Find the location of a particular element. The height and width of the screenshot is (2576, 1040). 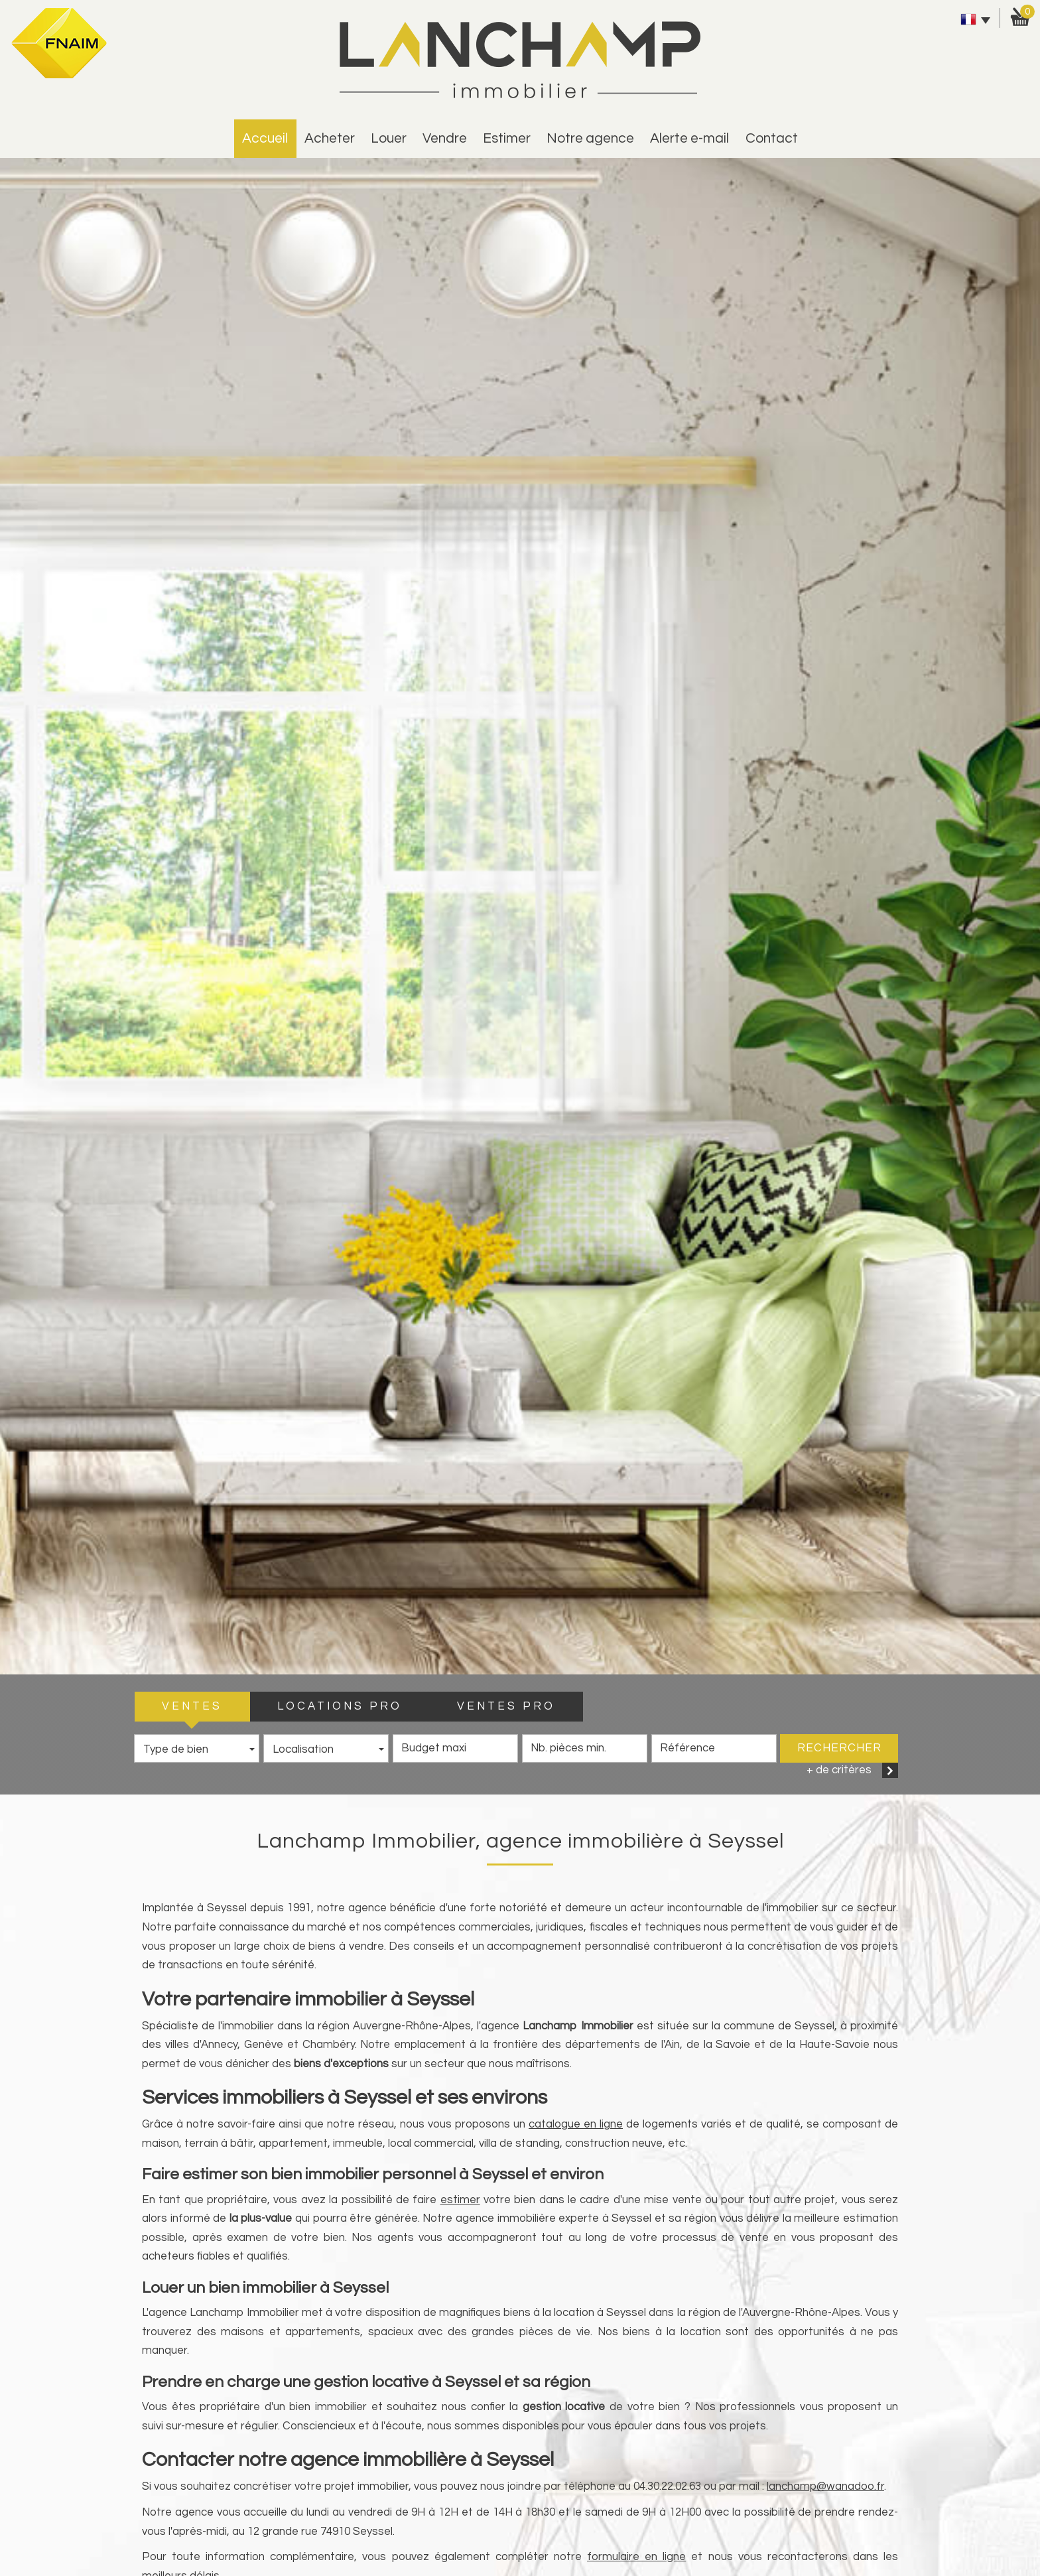

Louer is located at coordinates (389, 138).